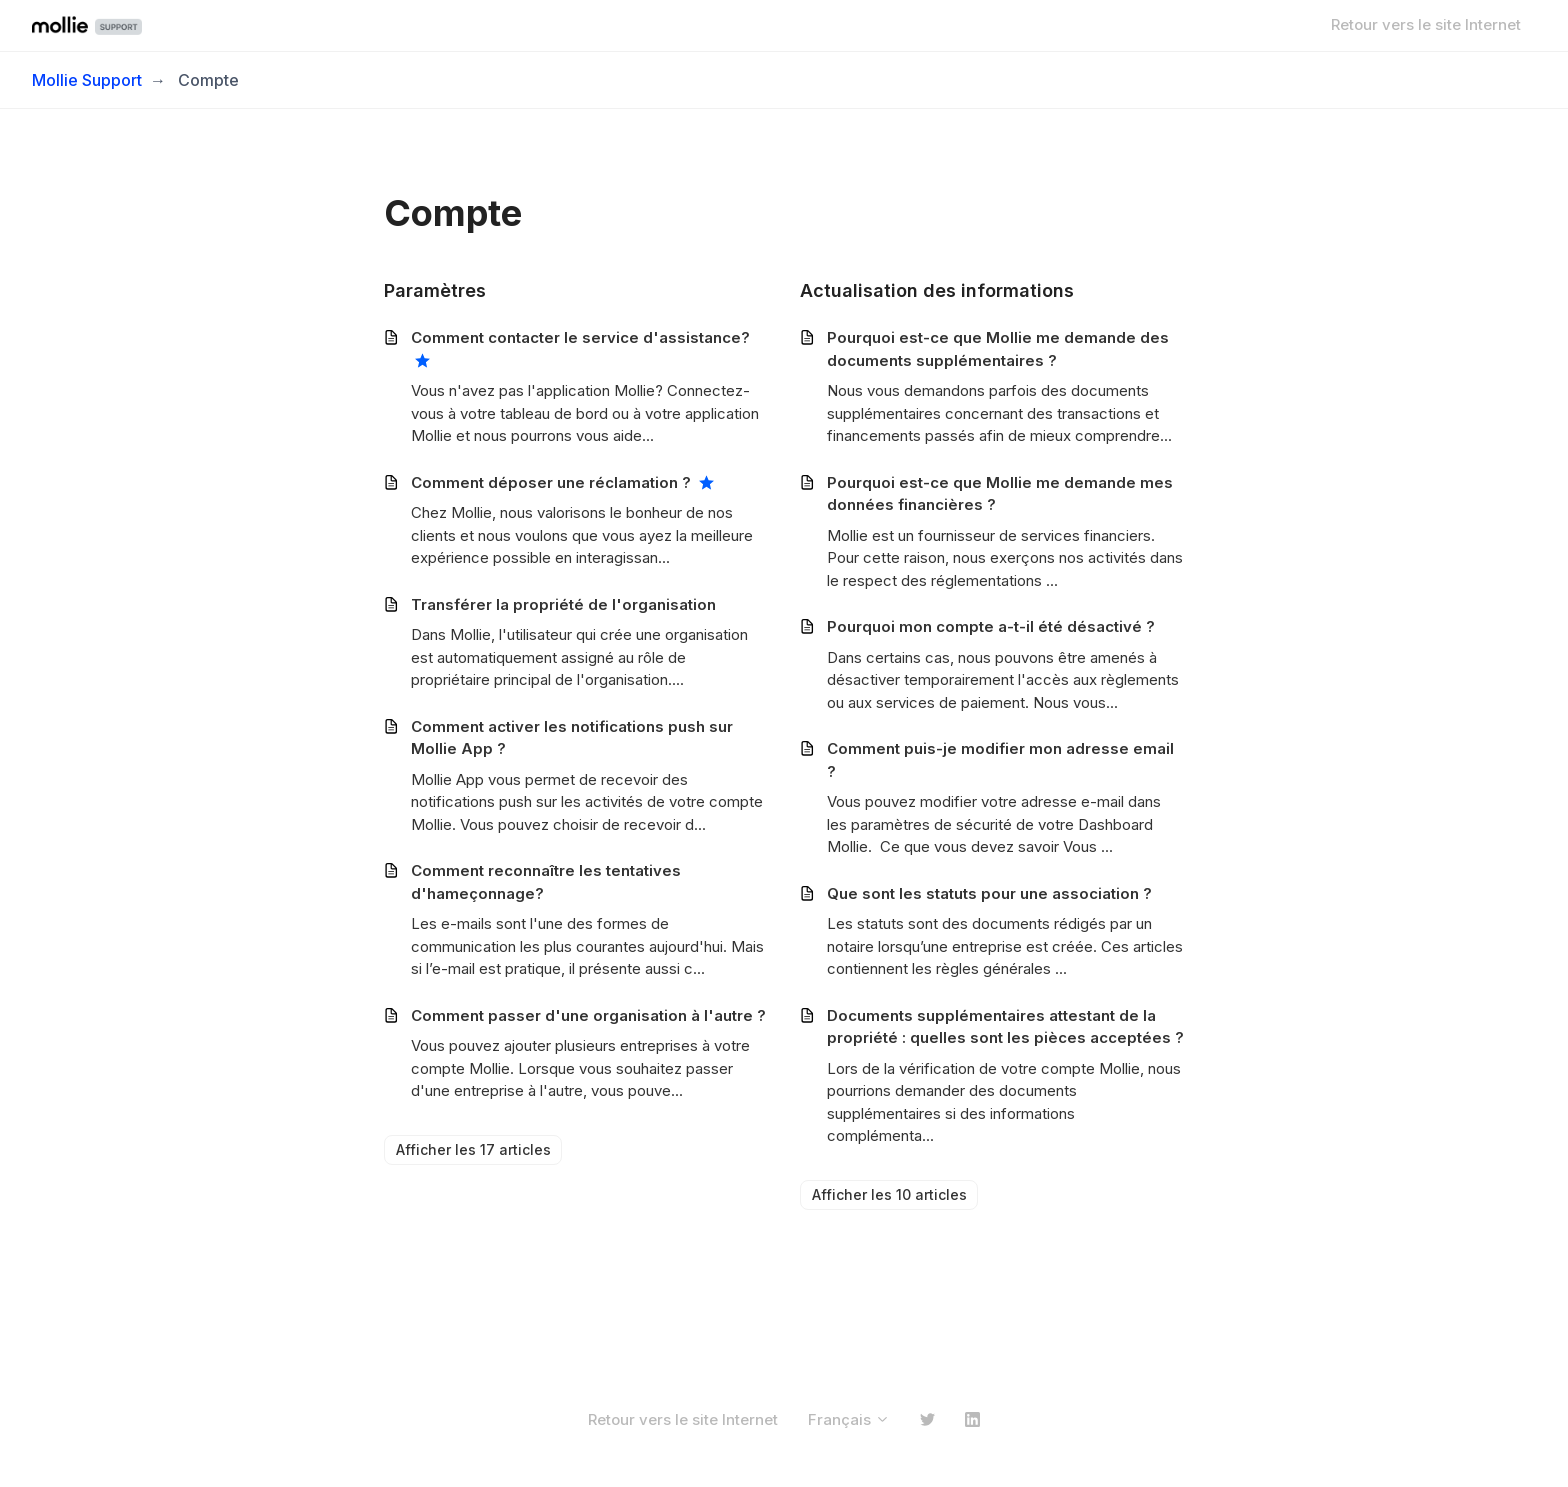 This screenshot has height=1487, width=1568. What do you see at coordinates (473, 1149) in the screenshot?
I see `Afficher les 17 articles` at bounding box center [473, 1149].